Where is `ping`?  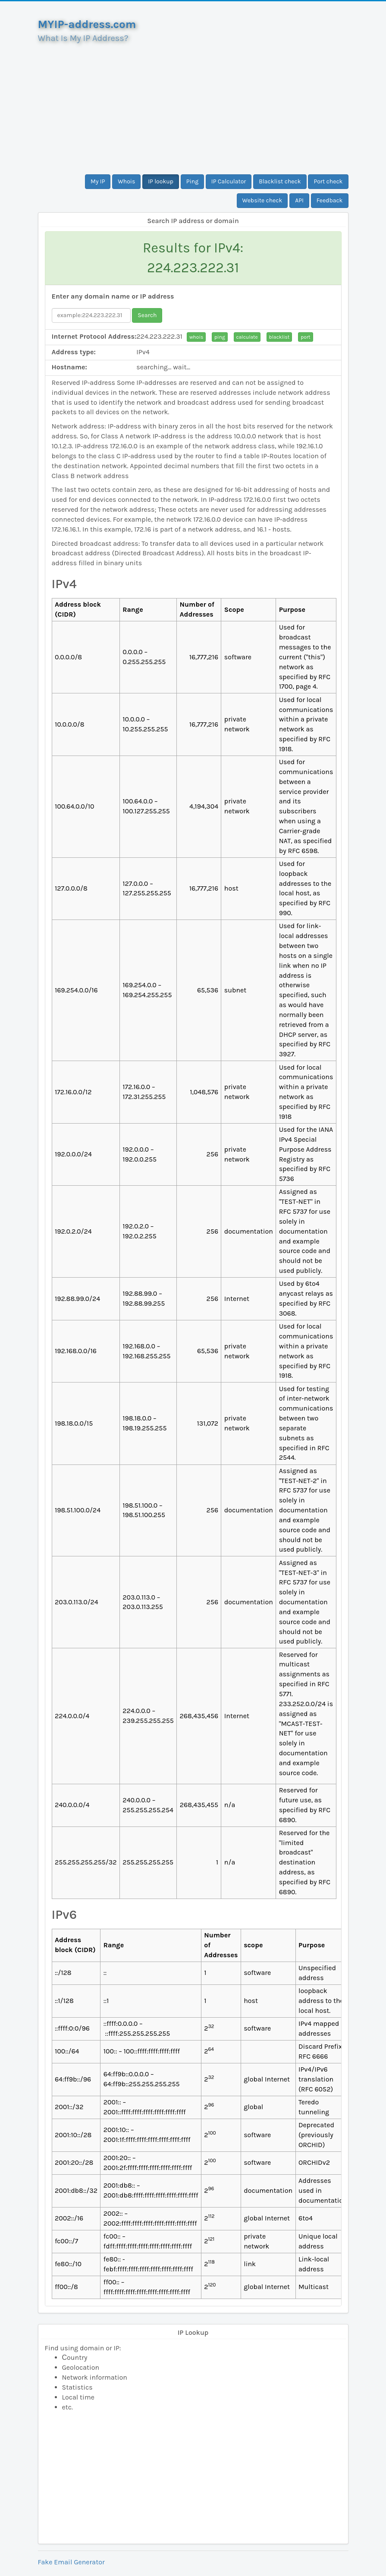 ping is located at coordinates (219, 337).